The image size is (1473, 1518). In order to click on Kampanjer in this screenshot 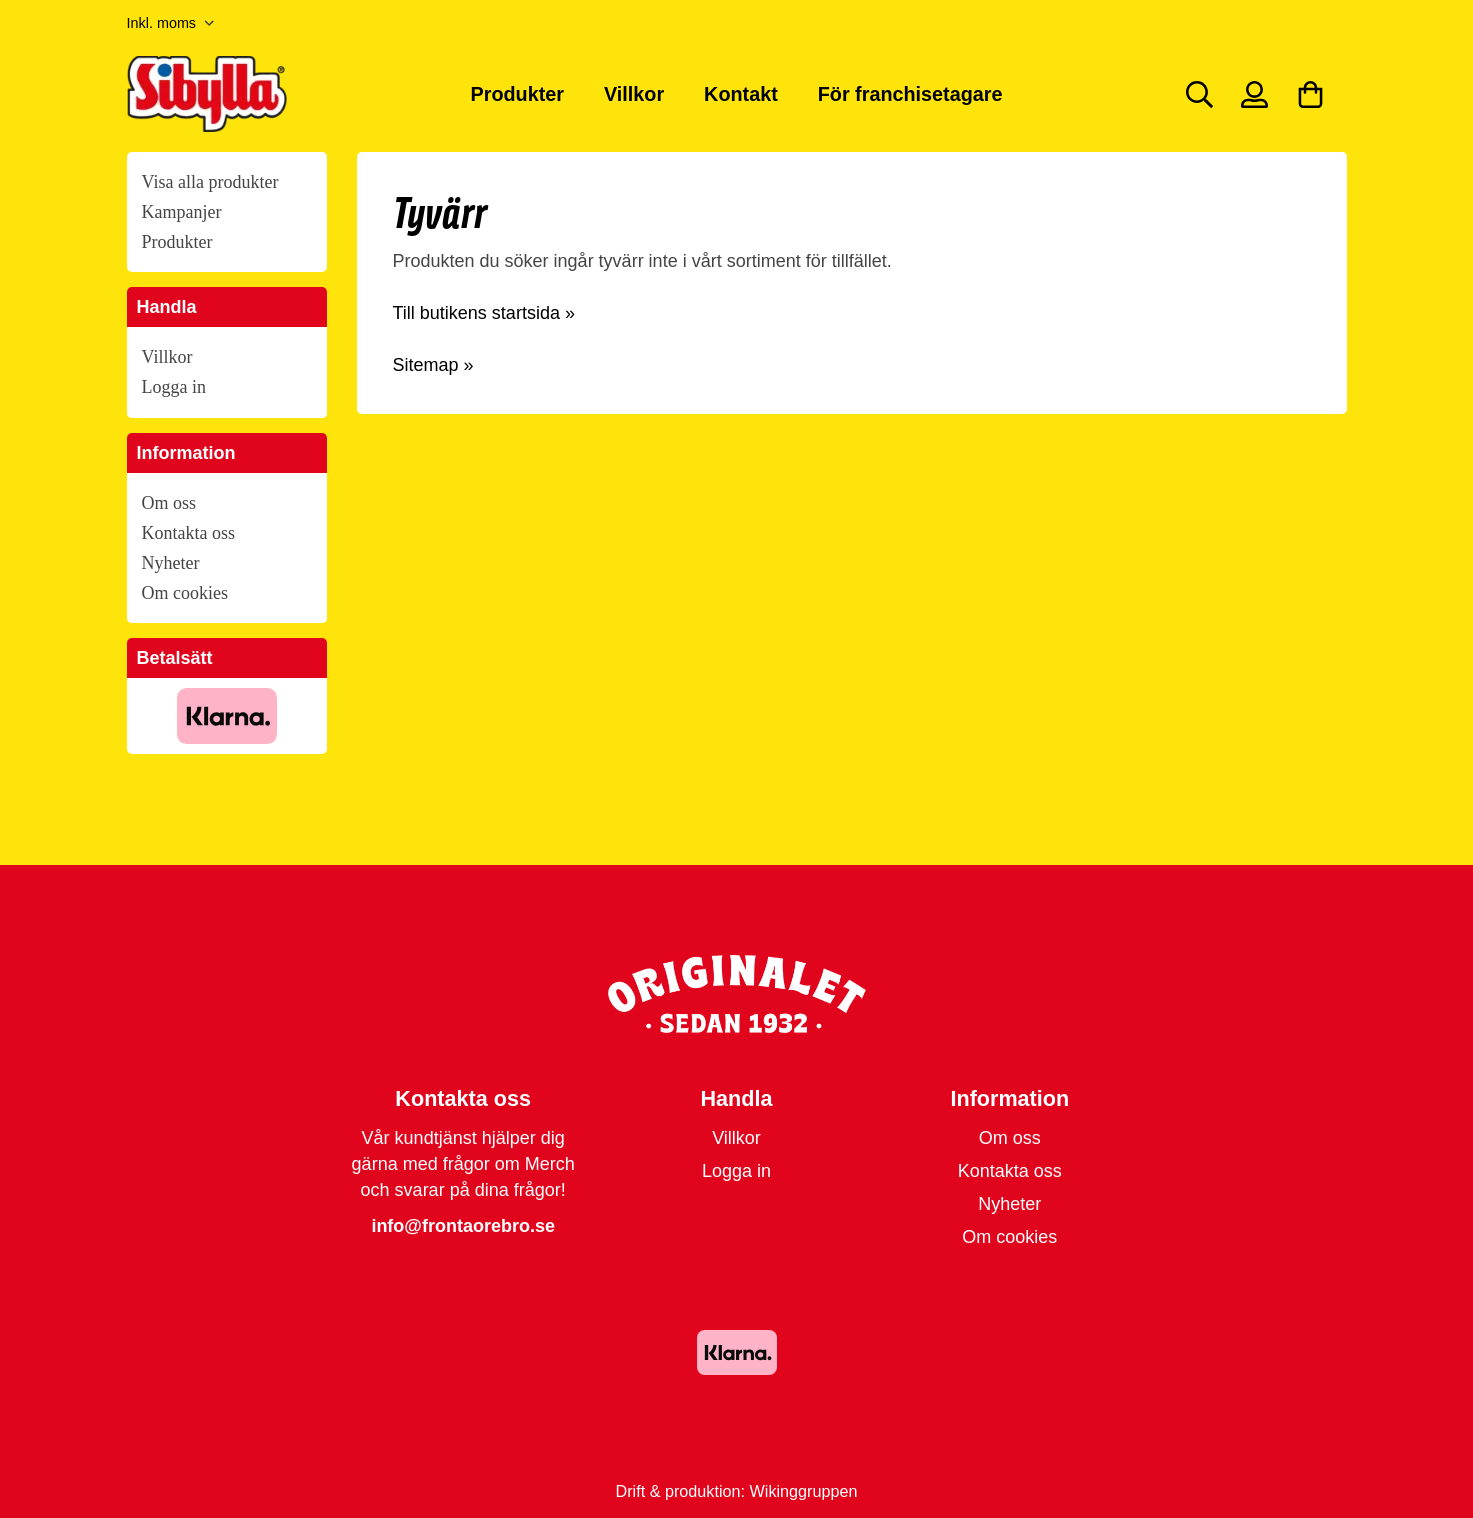, I will do `click(182, 212)`.